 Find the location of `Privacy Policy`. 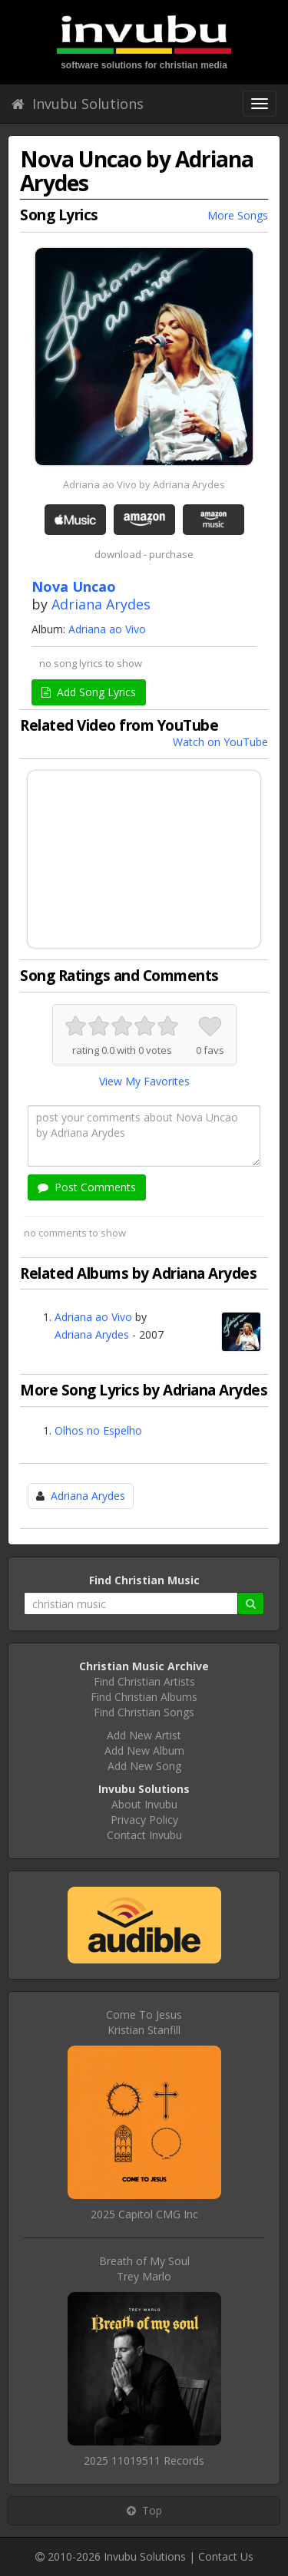

Privacy Policy is located at coordinates (144, 1819).